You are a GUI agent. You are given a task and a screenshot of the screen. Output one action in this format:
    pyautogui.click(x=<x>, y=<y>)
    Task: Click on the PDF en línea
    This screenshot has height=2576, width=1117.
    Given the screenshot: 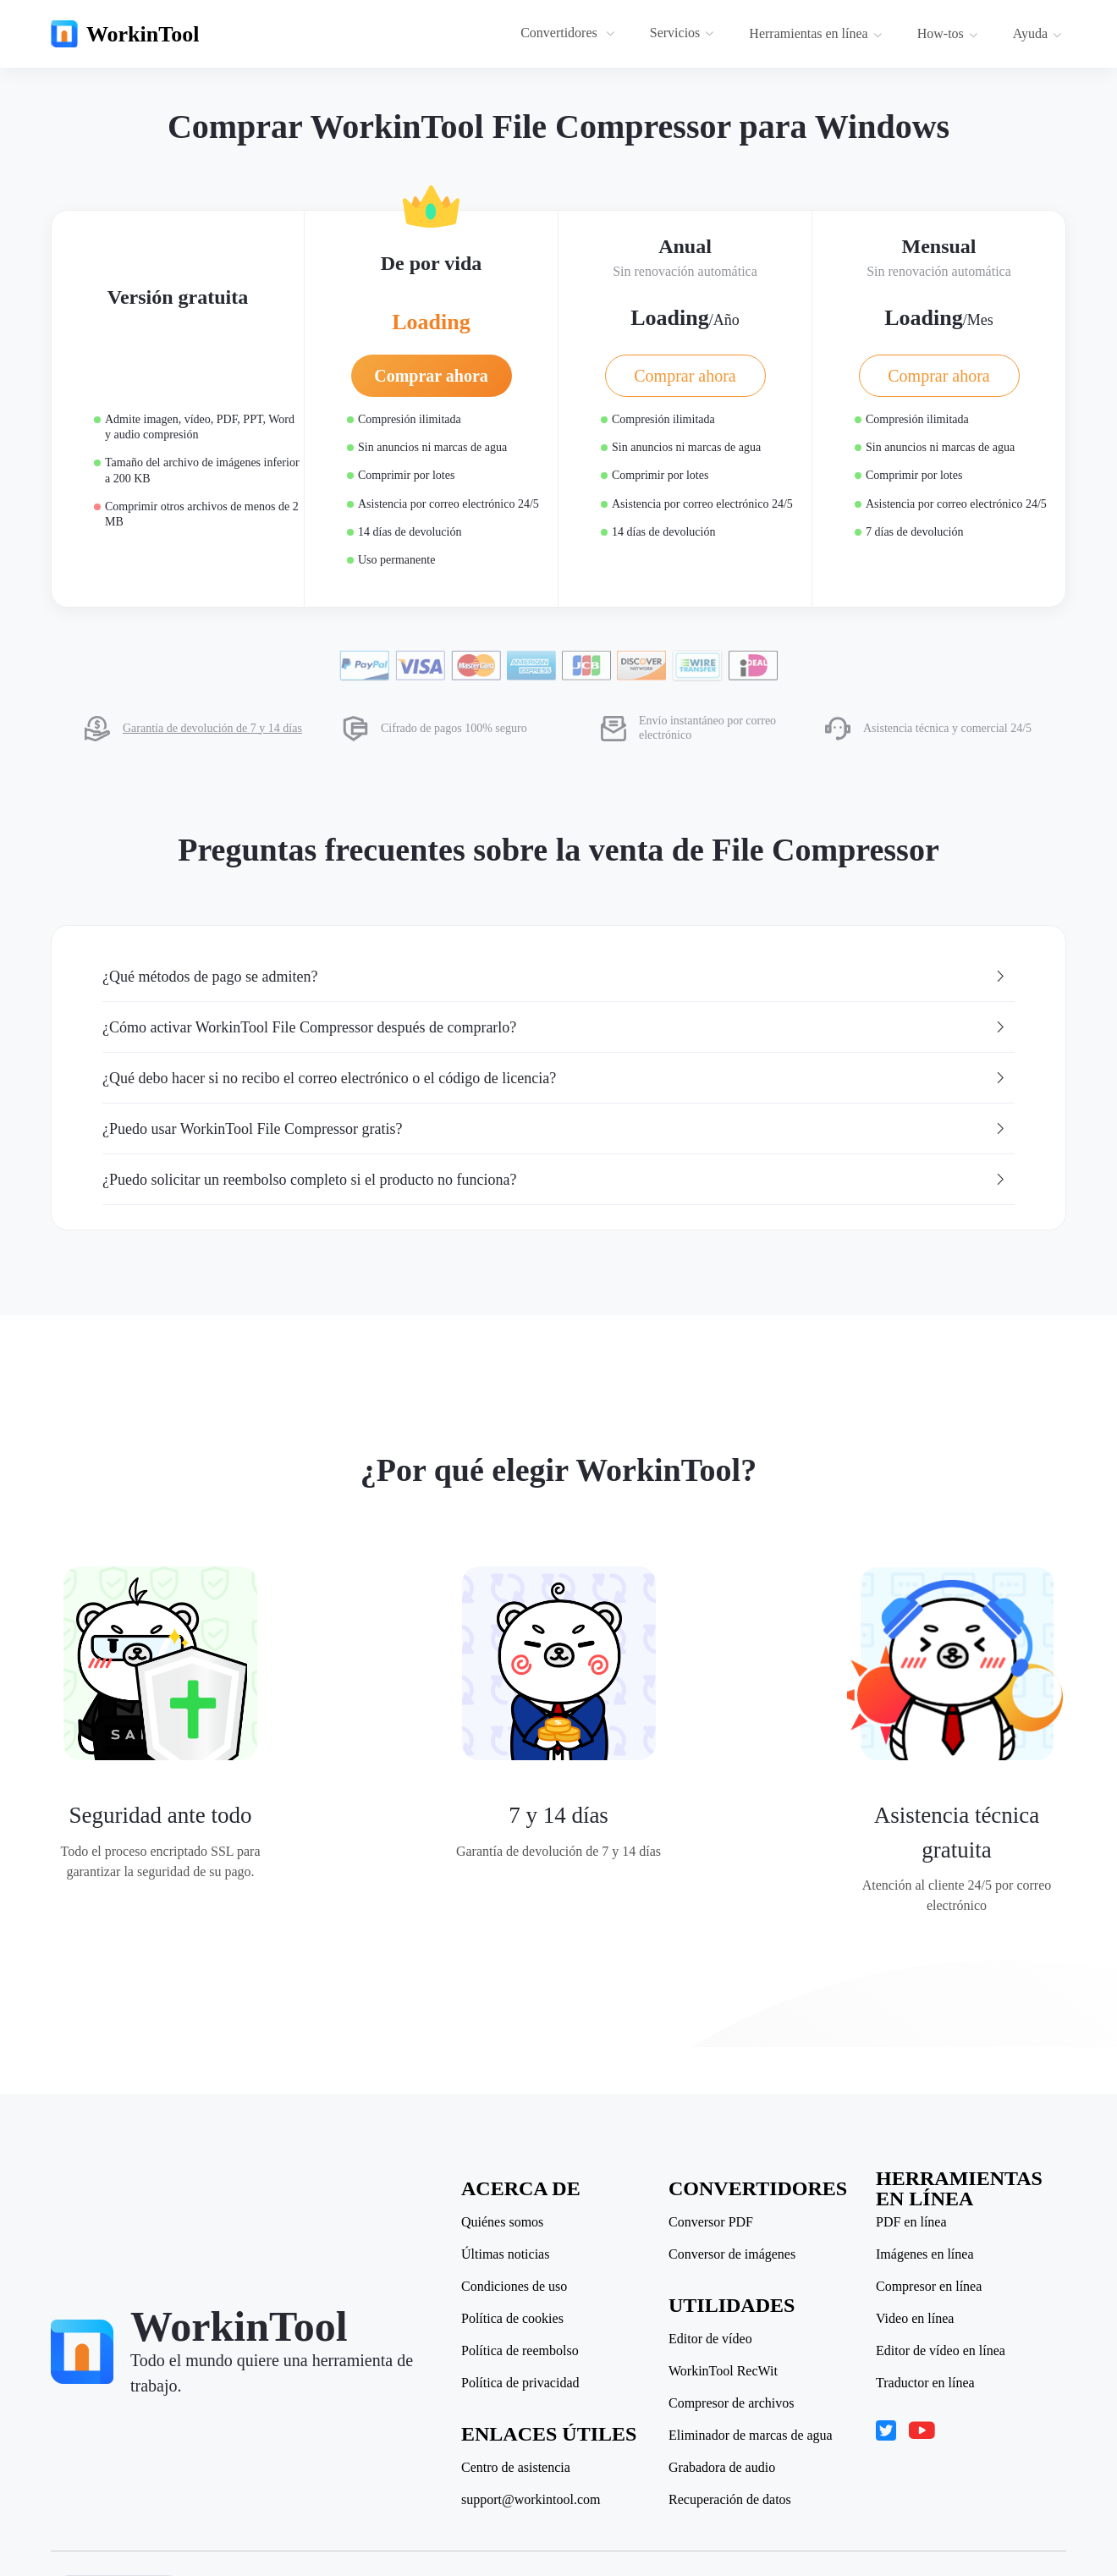 What is the action you would take?
    pyautogui.click(x=911, y=2222)
    